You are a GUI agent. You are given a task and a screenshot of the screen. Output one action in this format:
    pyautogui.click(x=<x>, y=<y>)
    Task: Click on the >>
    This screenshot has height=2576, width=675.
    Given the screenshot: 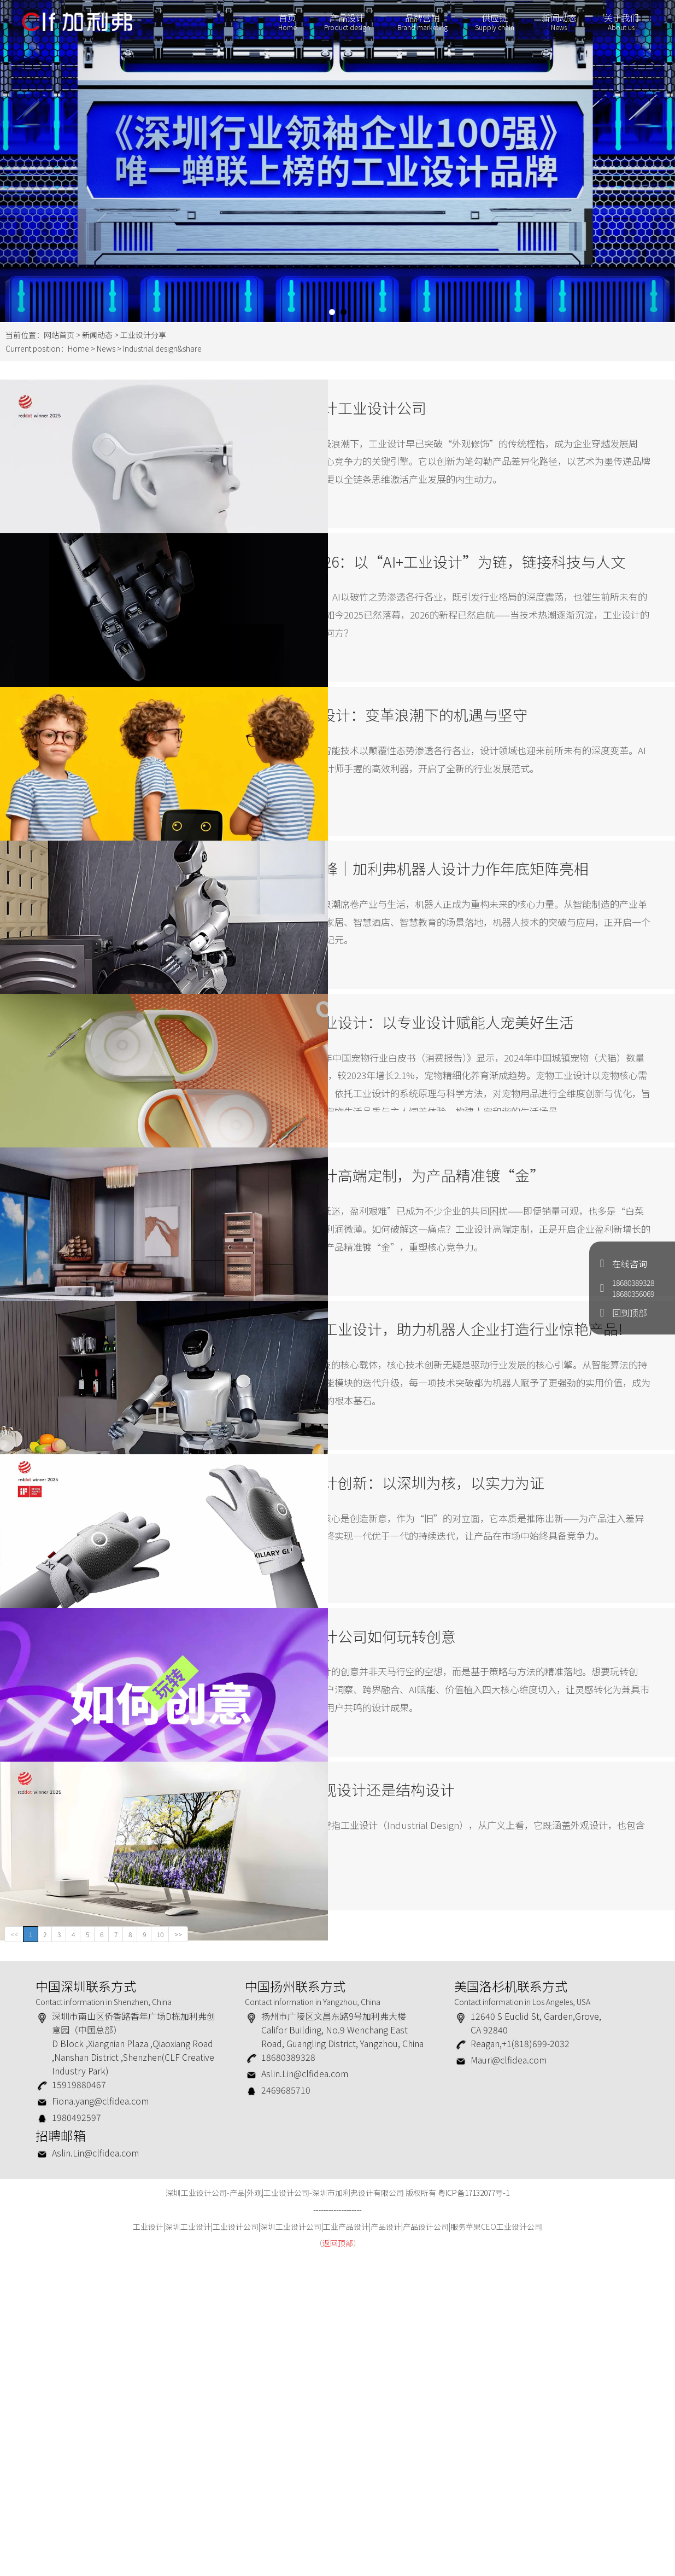 What is the action you would take?
    pyautogui.click(x=178, y=2253)
    